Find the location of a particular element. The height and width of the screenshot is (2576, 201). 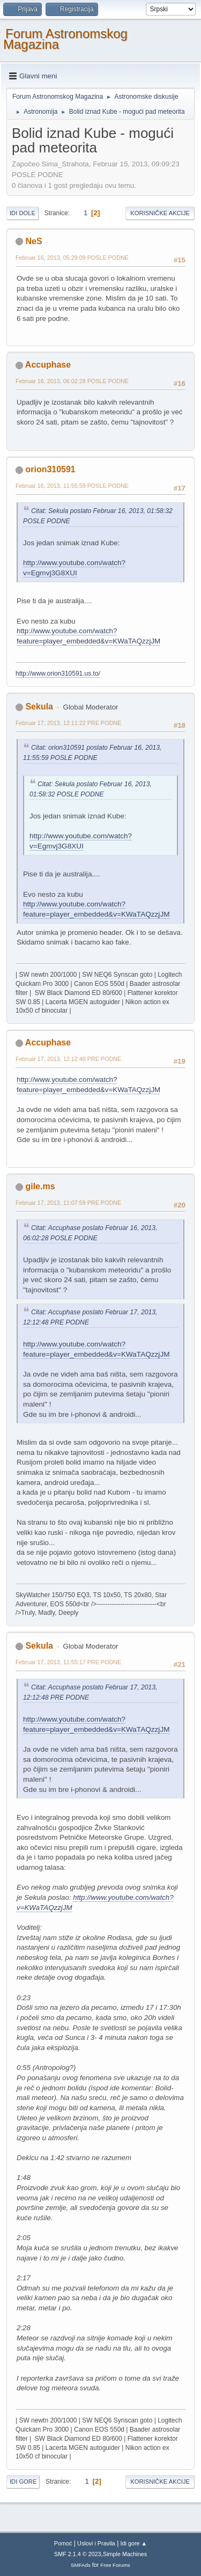

Idi gore is located at coordinates (23, 2481).